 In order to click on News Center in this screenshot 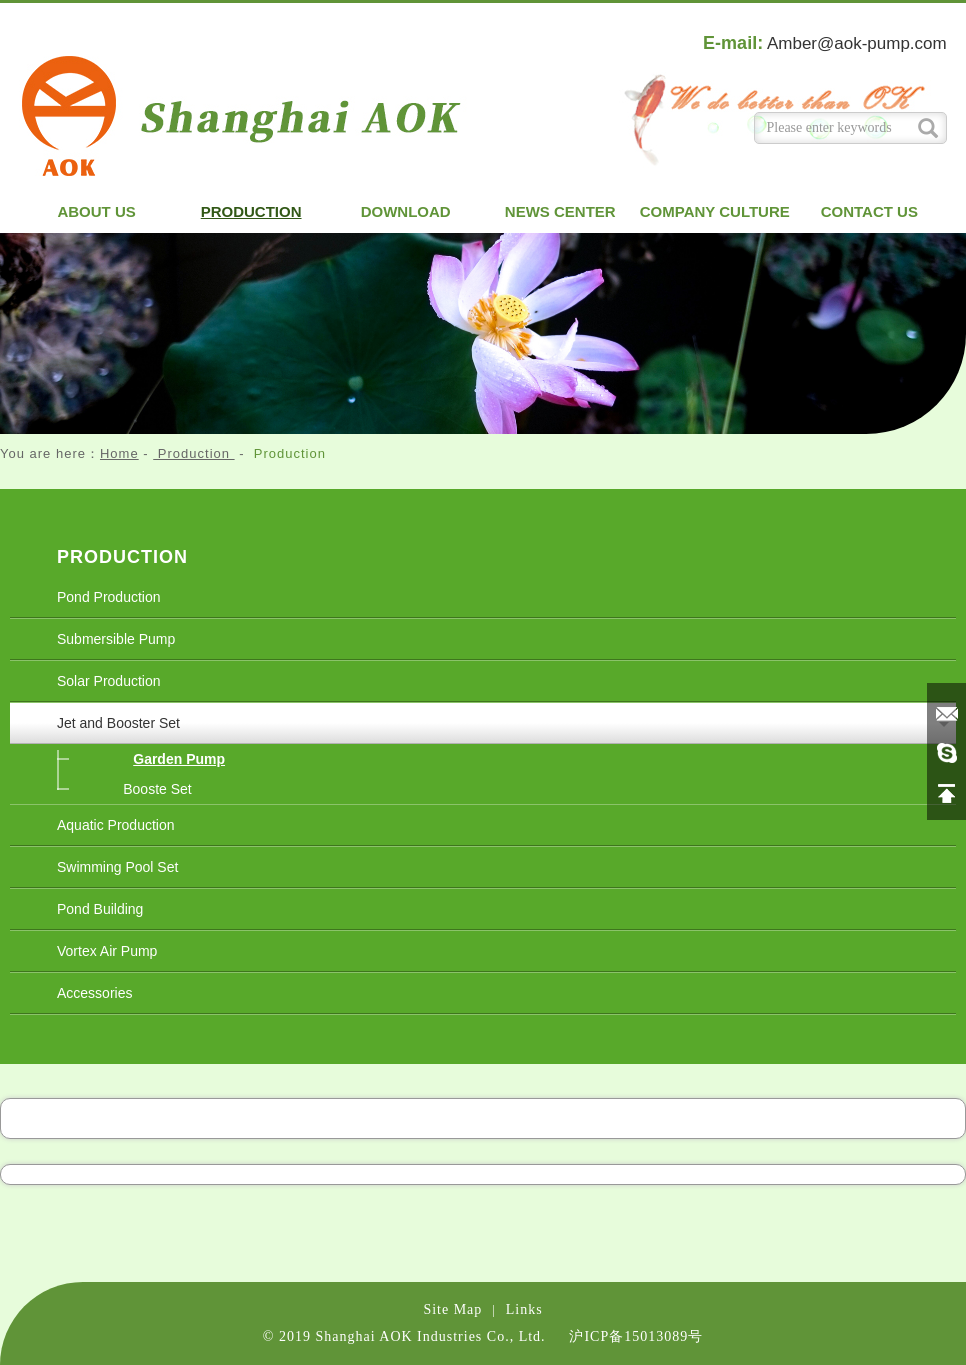, I will do `click(560, 211)`.